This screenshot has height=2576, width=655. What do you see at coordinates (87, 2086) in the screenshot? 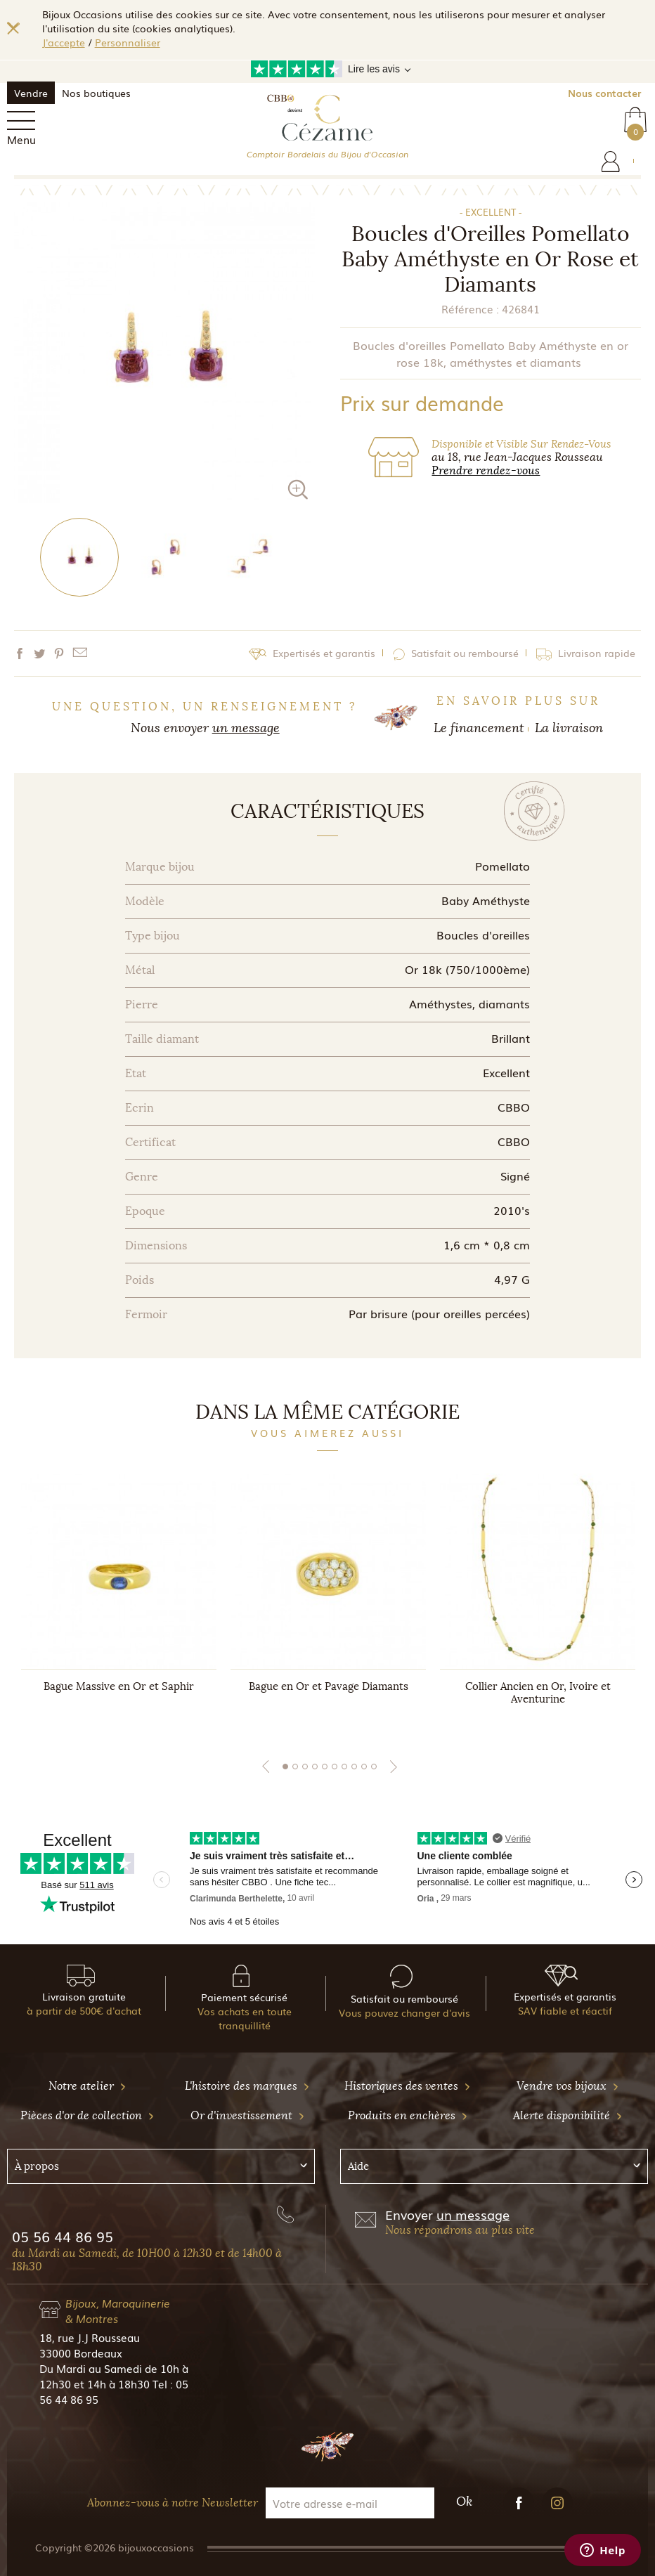
I see `Notre atelier` at bounding box center [87, 2086].